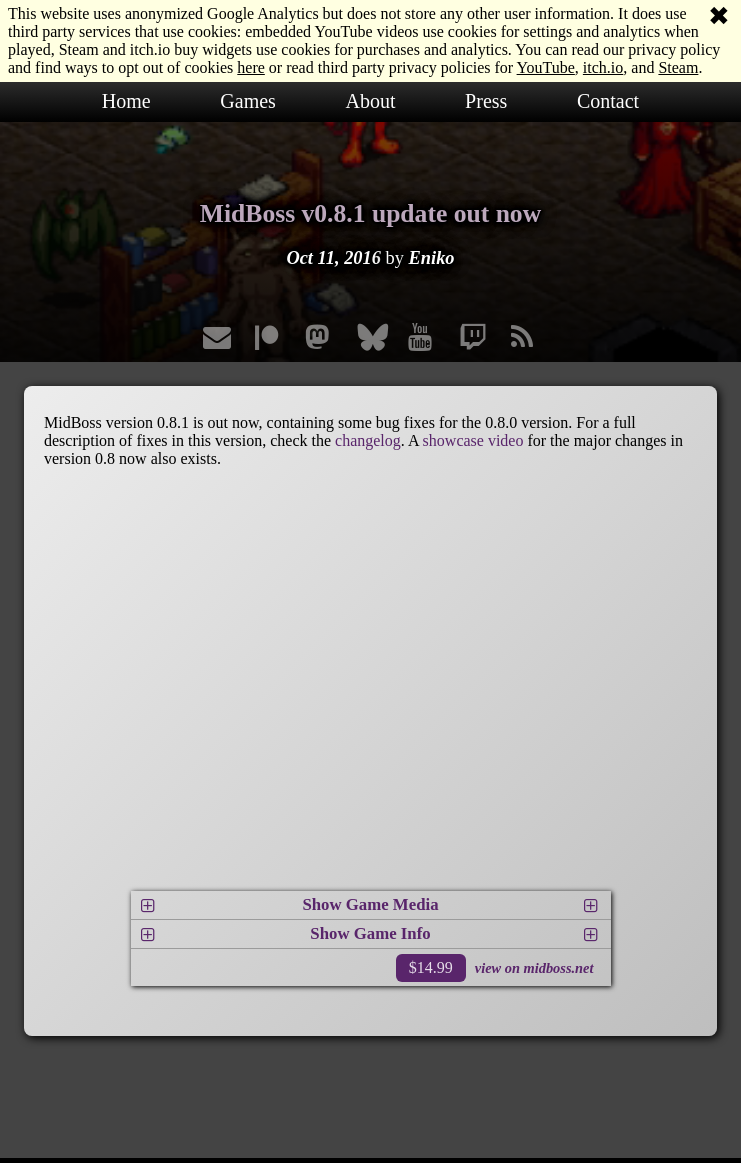  What do you see at coordinates (126, 101) in the screenshot?
I see `Home` at bounding box center [126, 101].